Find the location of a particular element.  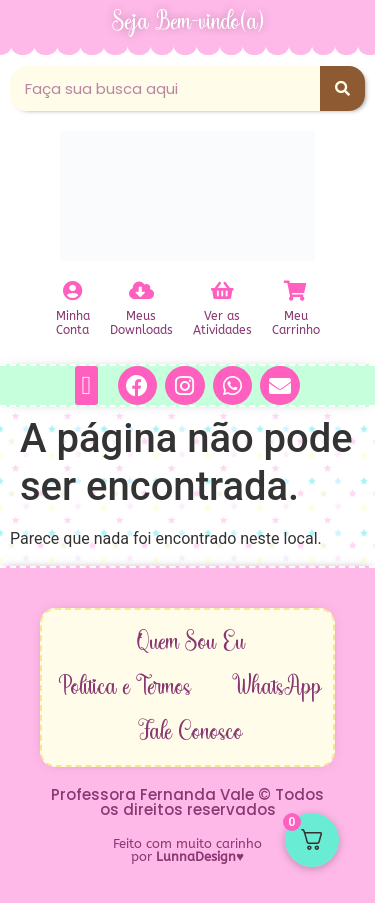

[Ver as<br>Atividades] is located at coordinates (222, 291).